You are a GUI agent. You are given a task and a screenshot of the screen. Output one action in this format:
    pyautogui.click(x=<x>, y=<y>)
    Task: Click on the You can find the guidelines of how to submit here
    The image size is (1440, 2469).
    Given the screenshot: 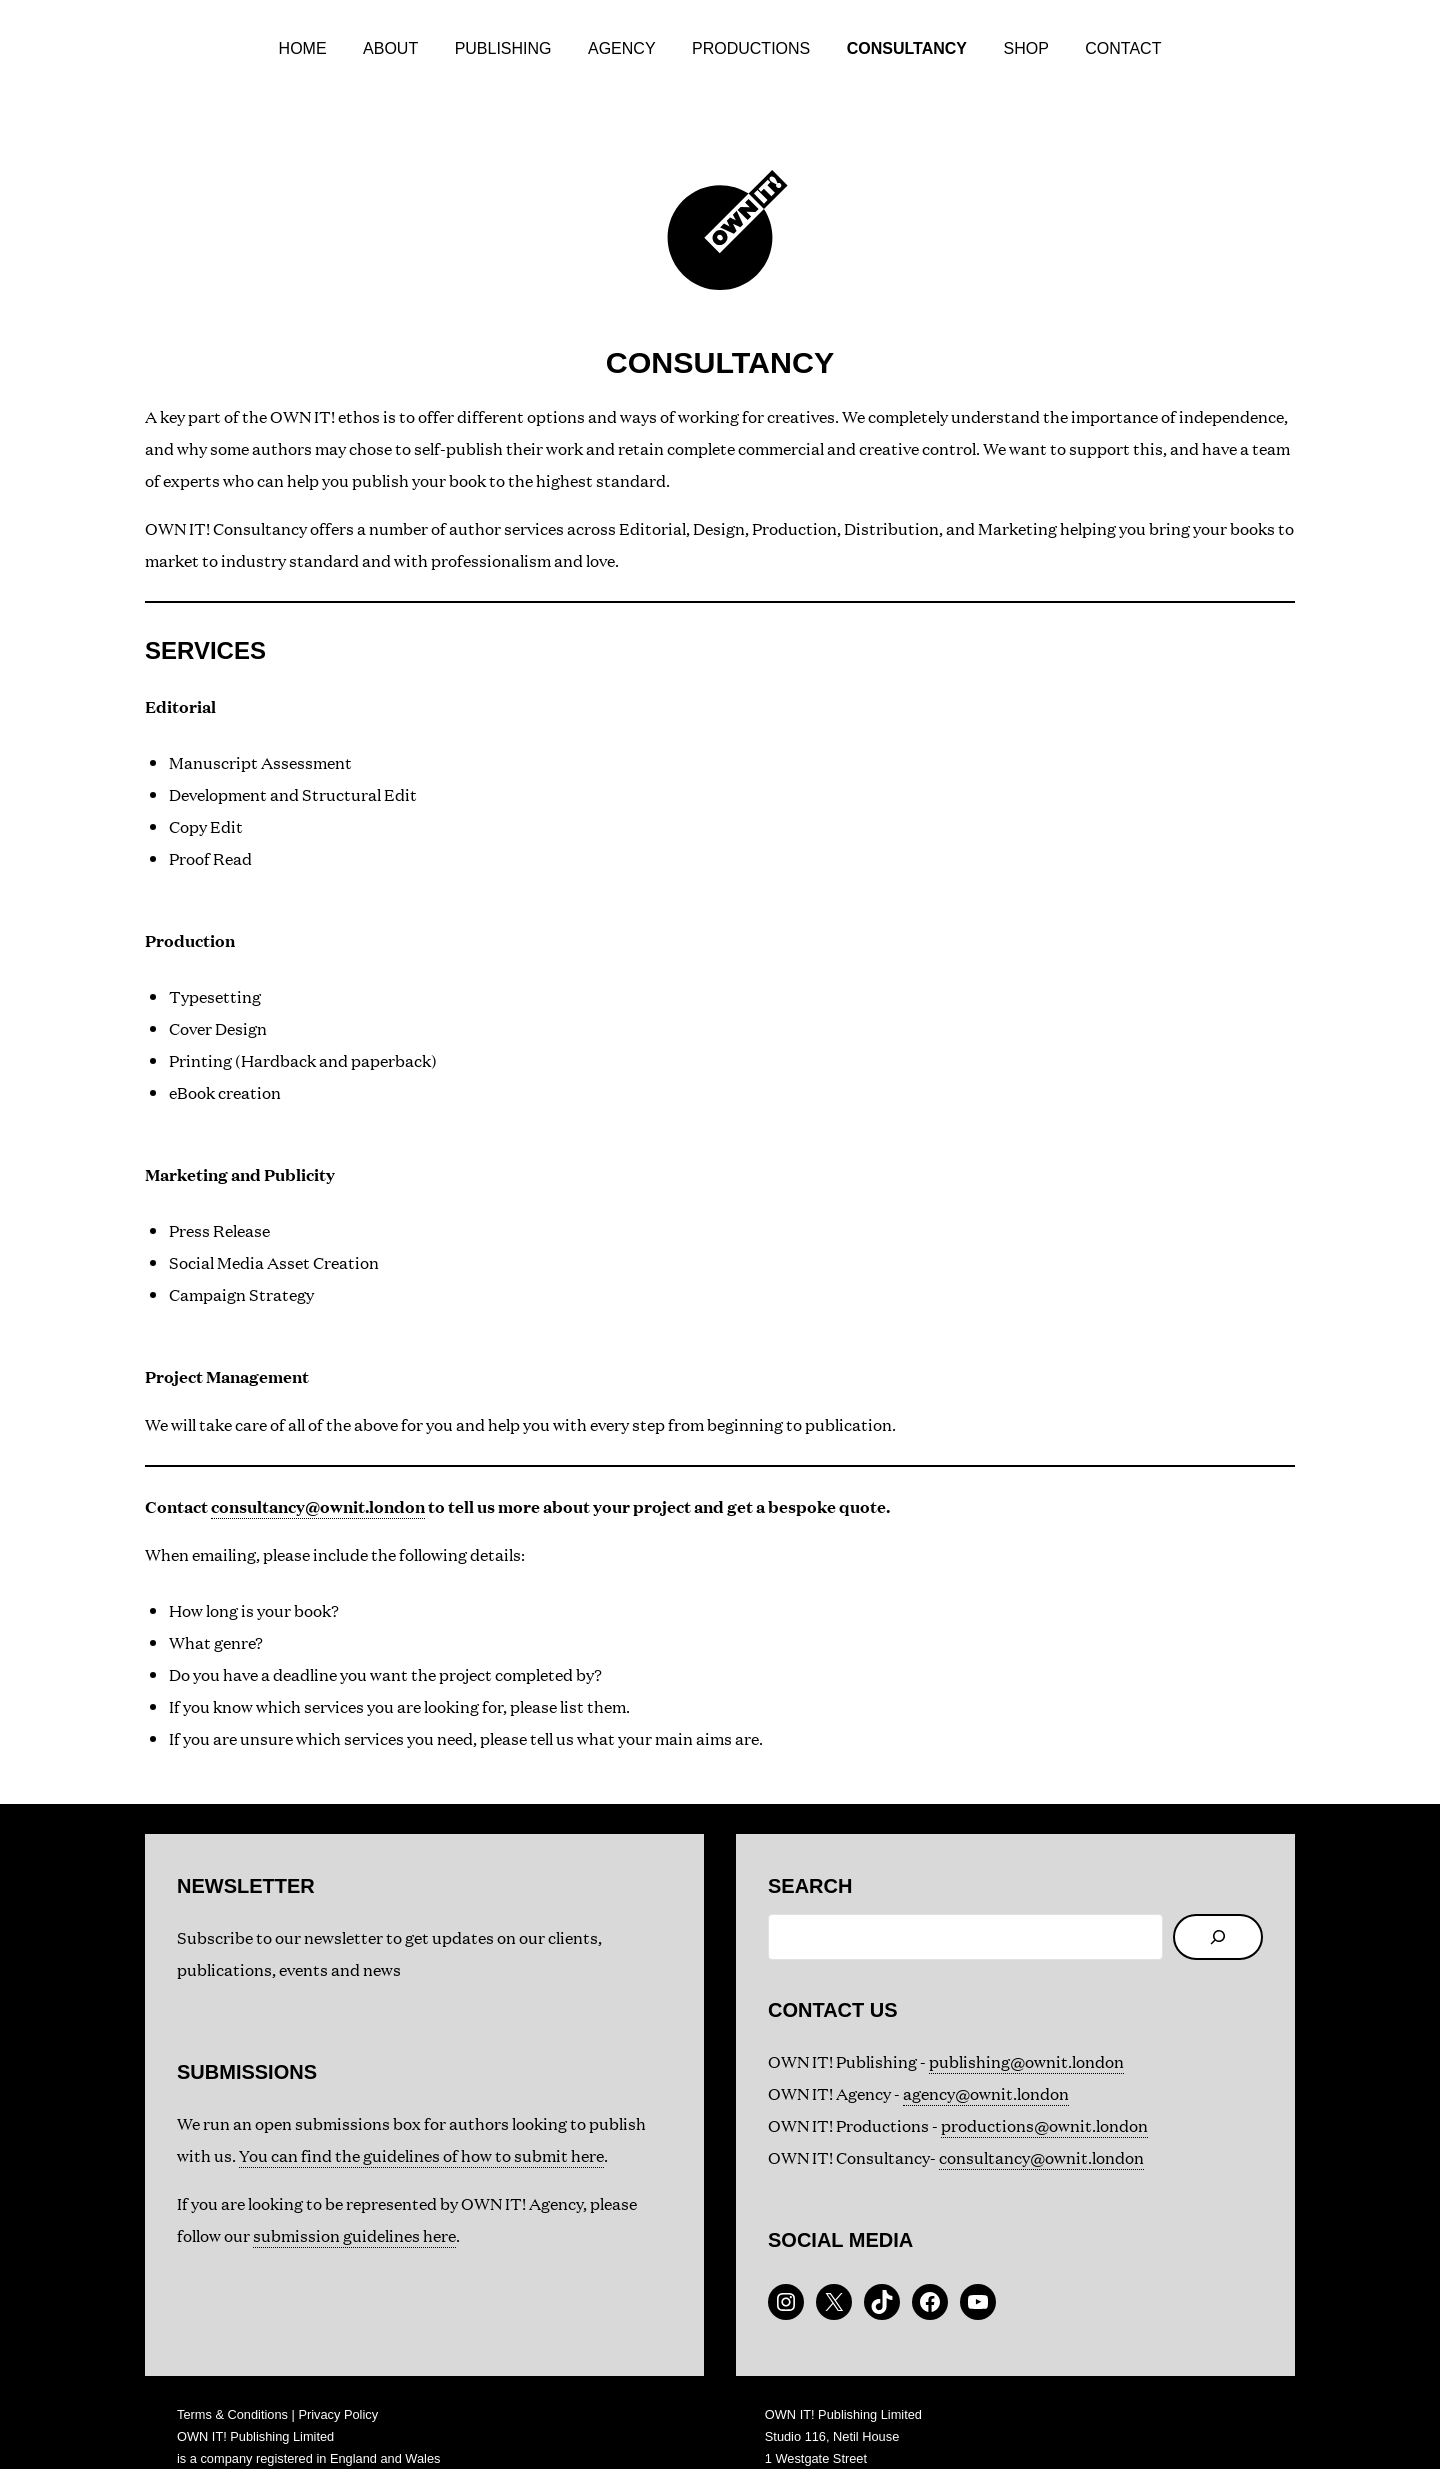 What is the action you would take?
    pyautogui.click(x=421, y=2111)
    